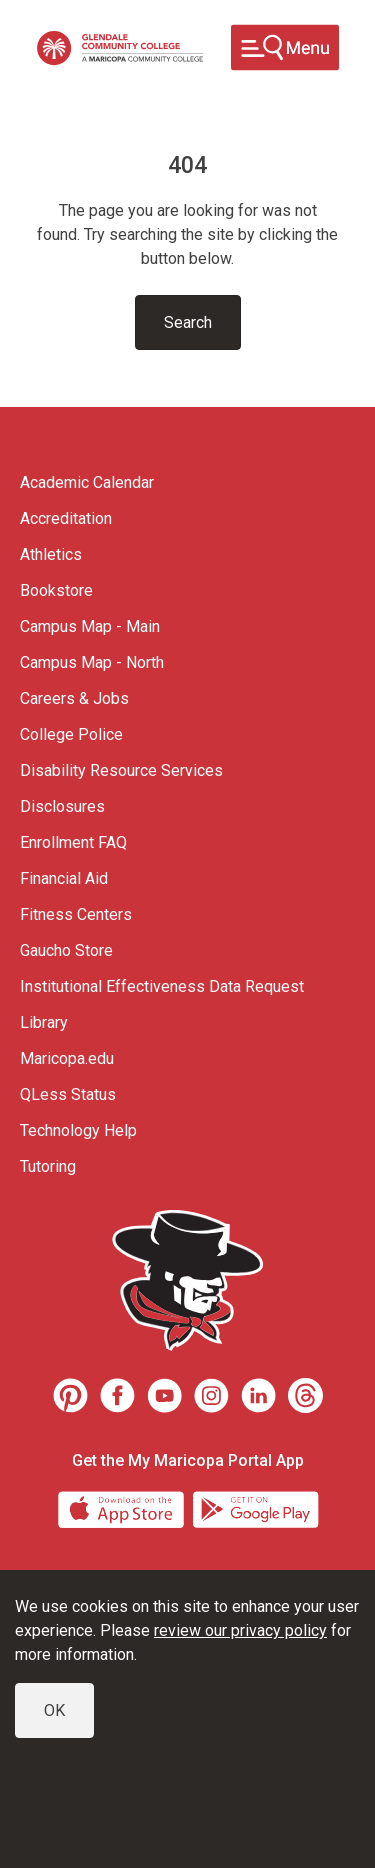  I want to click on [Toggle navigation], so click(285, 47).